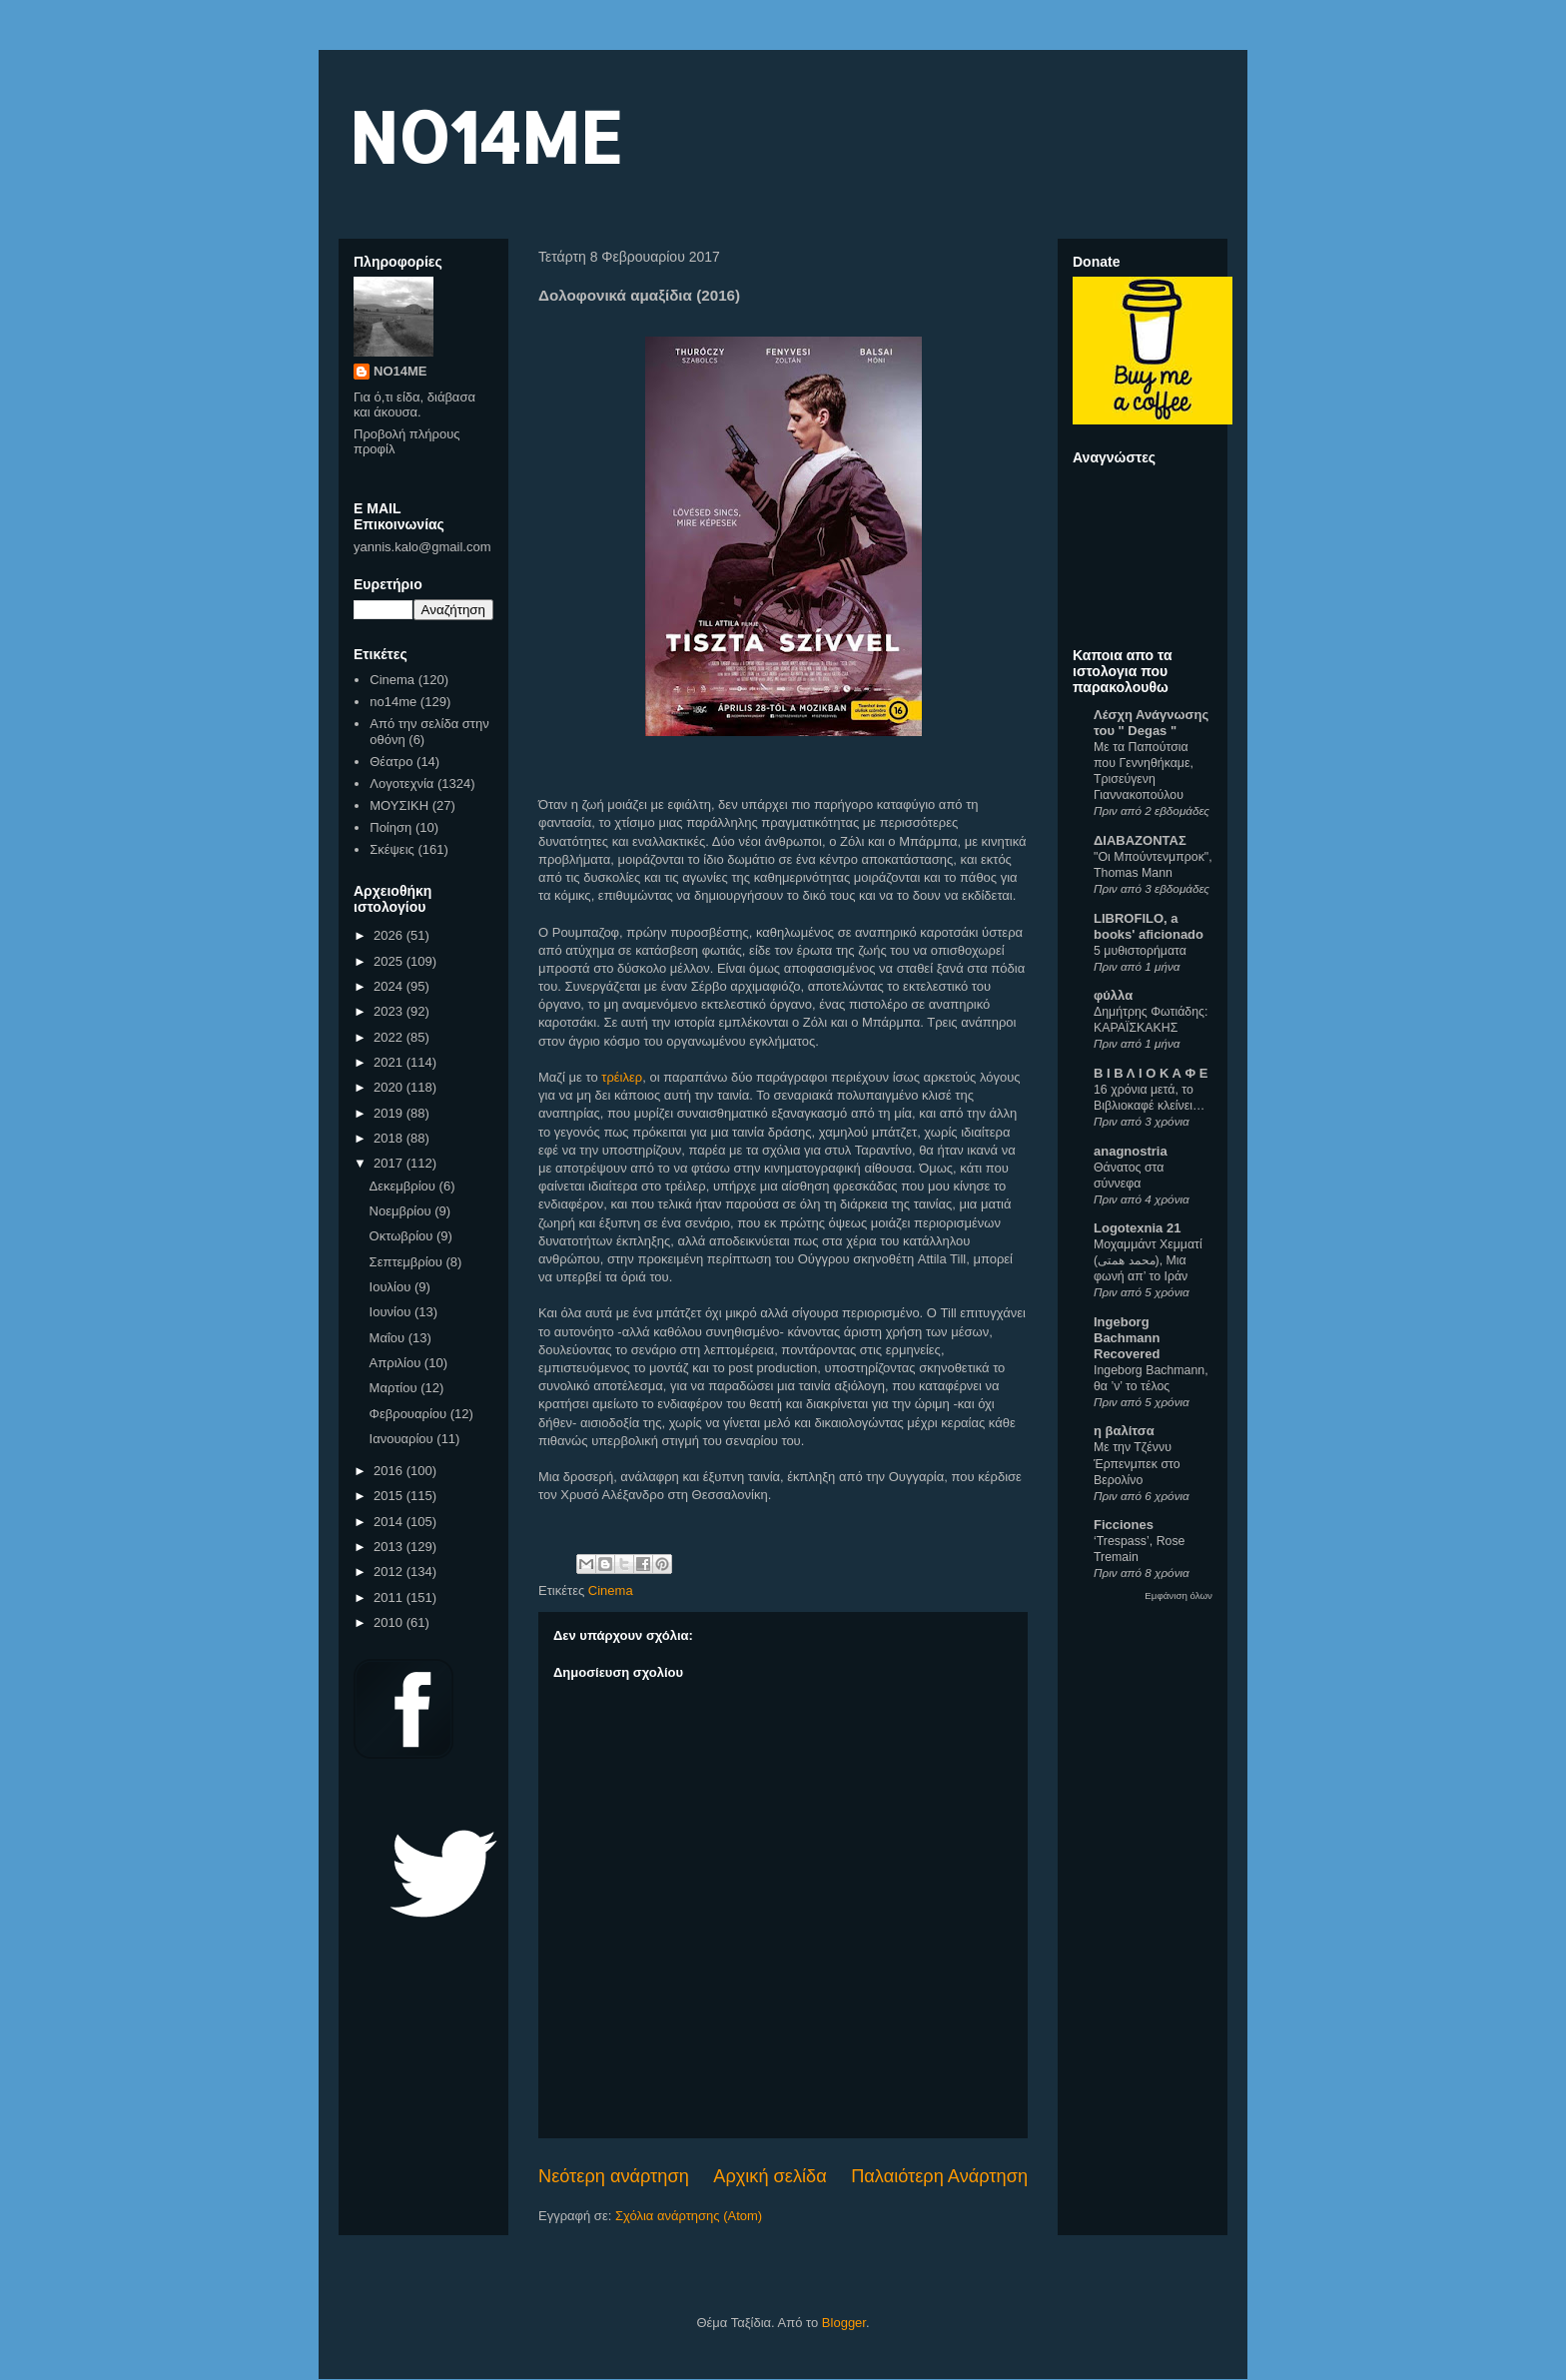 Image resolution: width=1566 pixels, height=2380 pixels. Describe the element at coordinates (610, 1590) in the screenshot. I see `Cinema` at that location.